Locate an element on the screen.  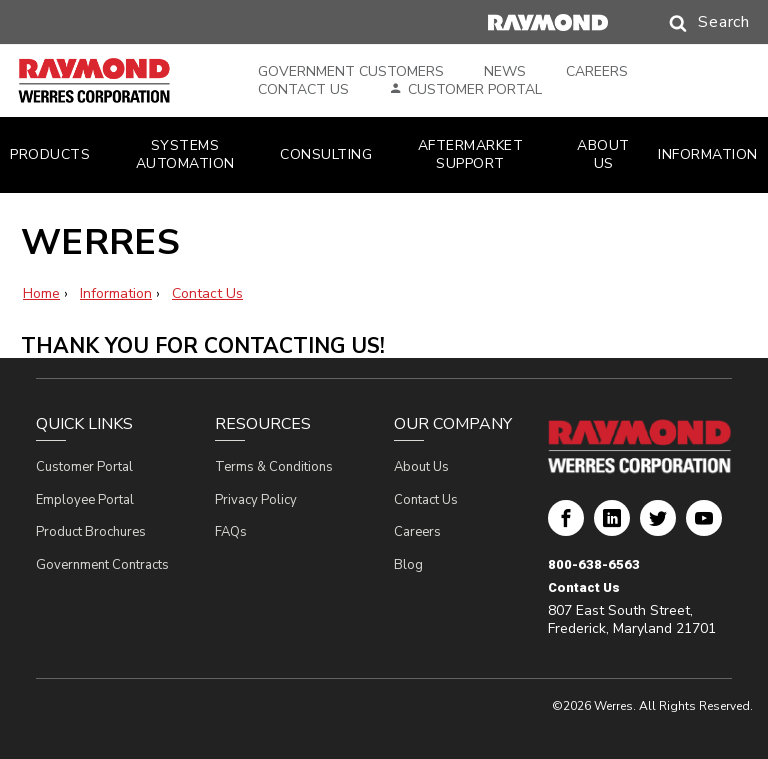
Government Contracts is located at coordinates (102, 565).